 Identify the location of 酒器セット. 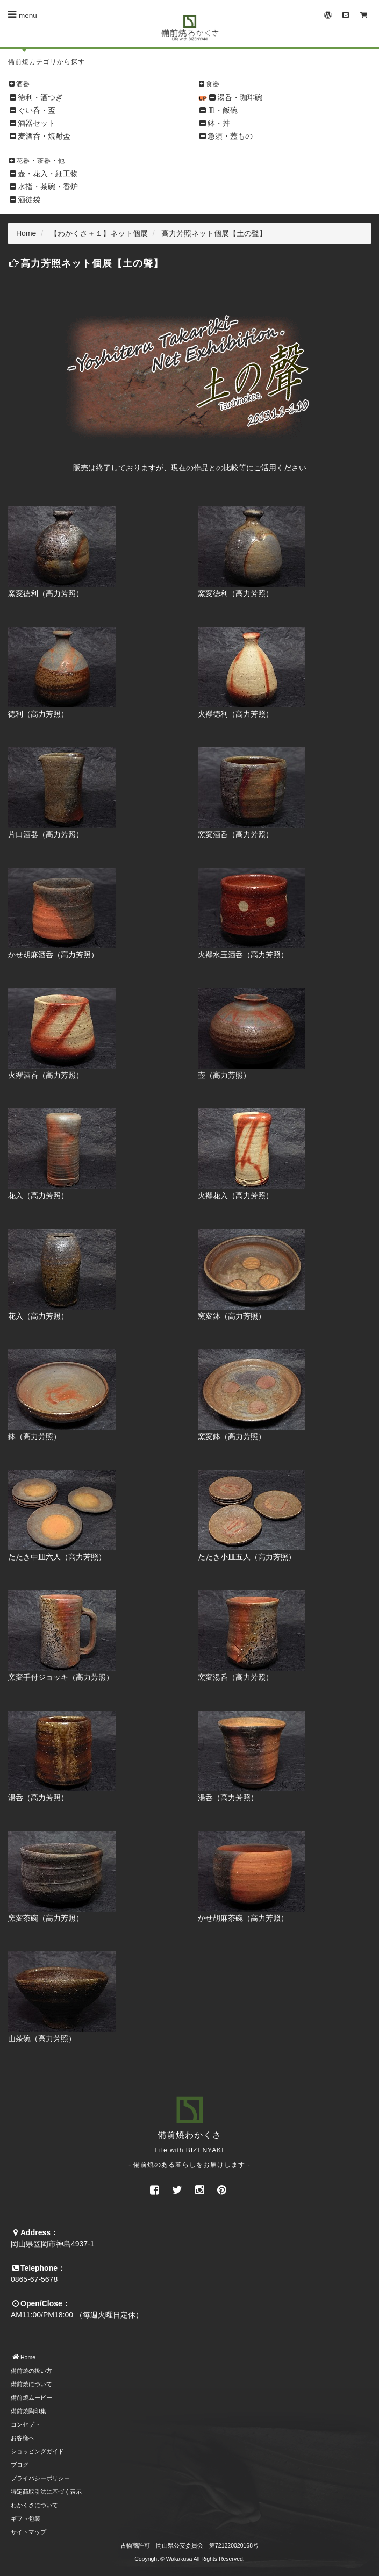
(36, 123).